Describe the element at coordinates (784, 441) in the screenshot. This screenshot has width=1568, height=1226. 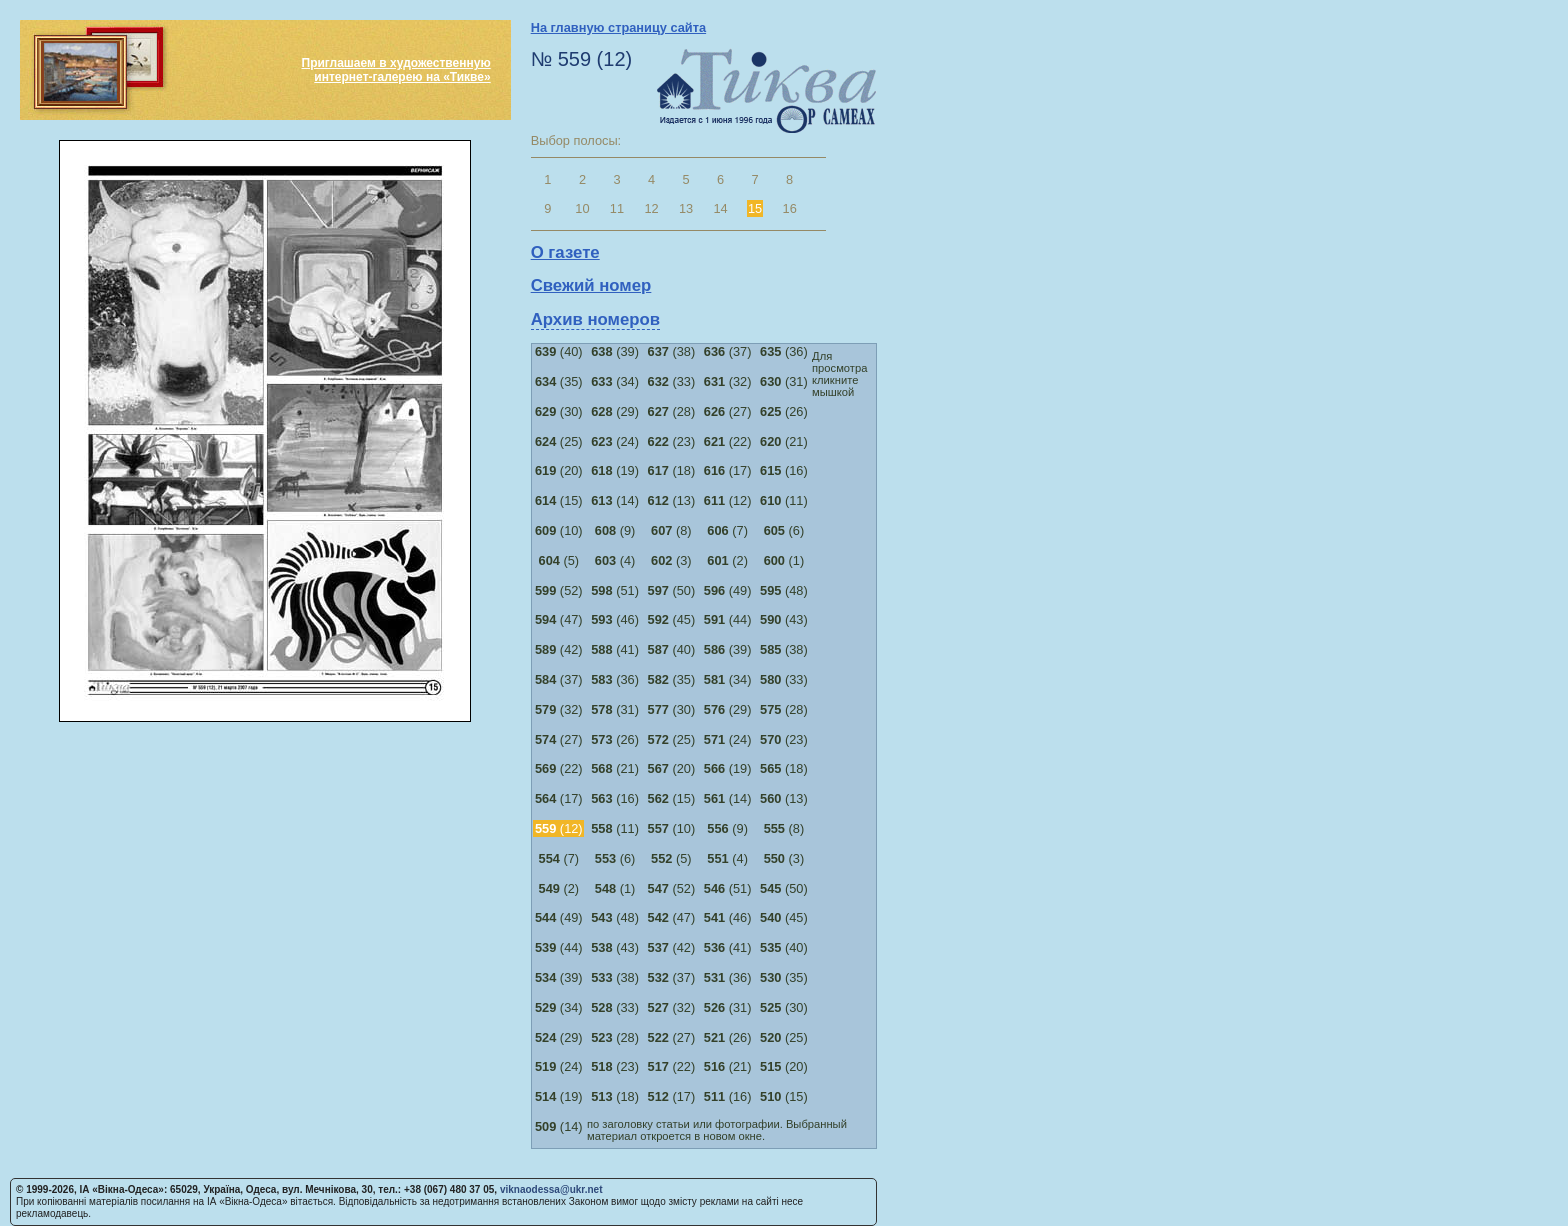
I see `(21)` at that location.